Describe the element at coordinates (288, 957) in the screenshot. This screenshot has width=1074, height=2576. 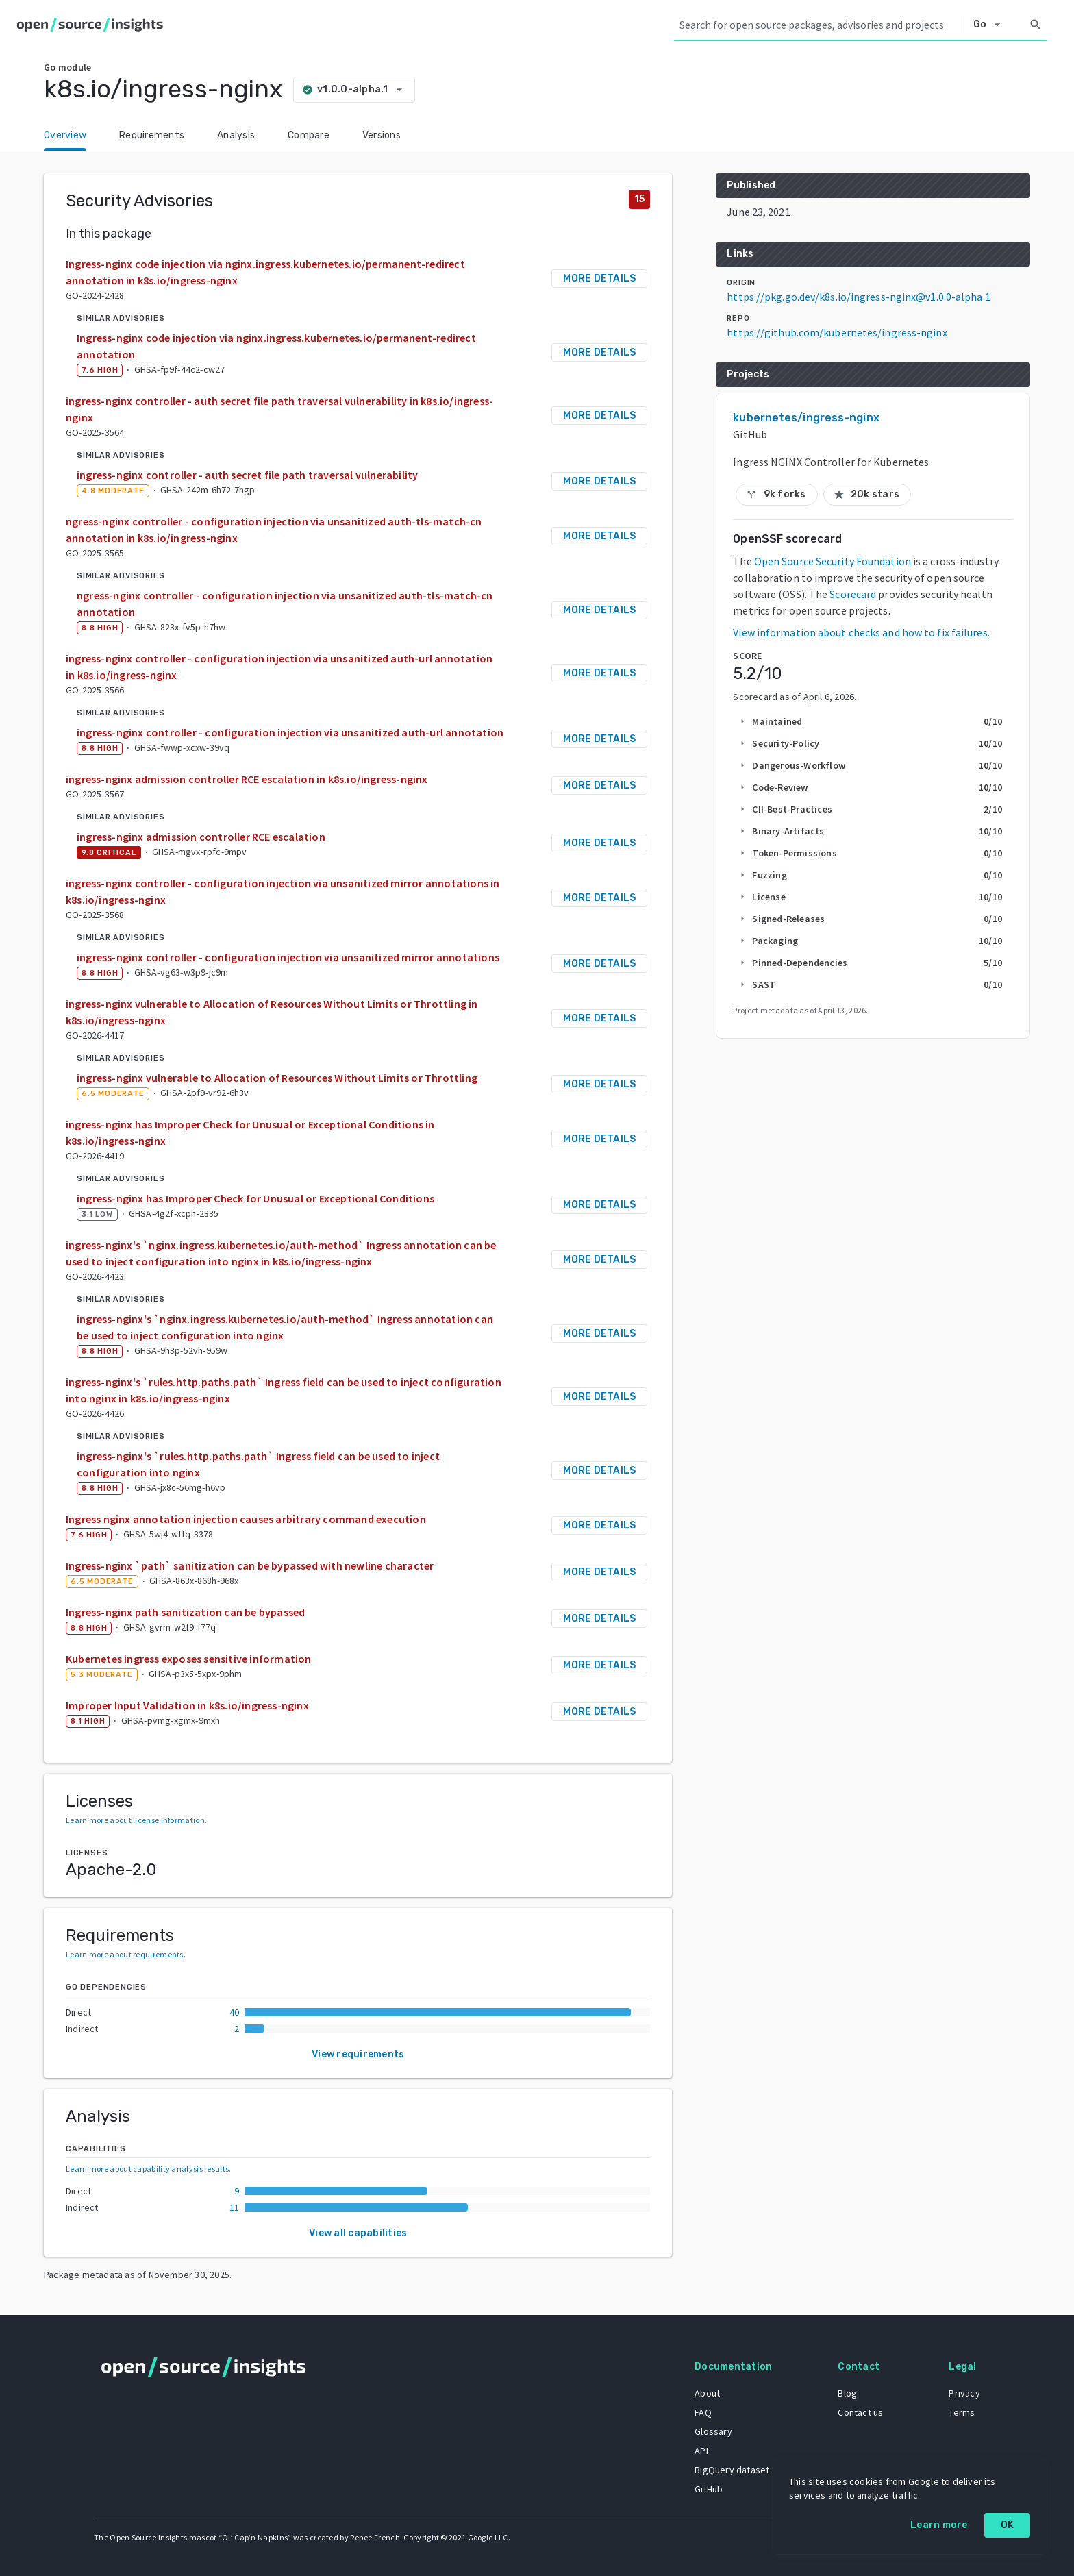
I see `ingress-nginx controller - configuration injection via unsanitized mirror annotations` at that location.